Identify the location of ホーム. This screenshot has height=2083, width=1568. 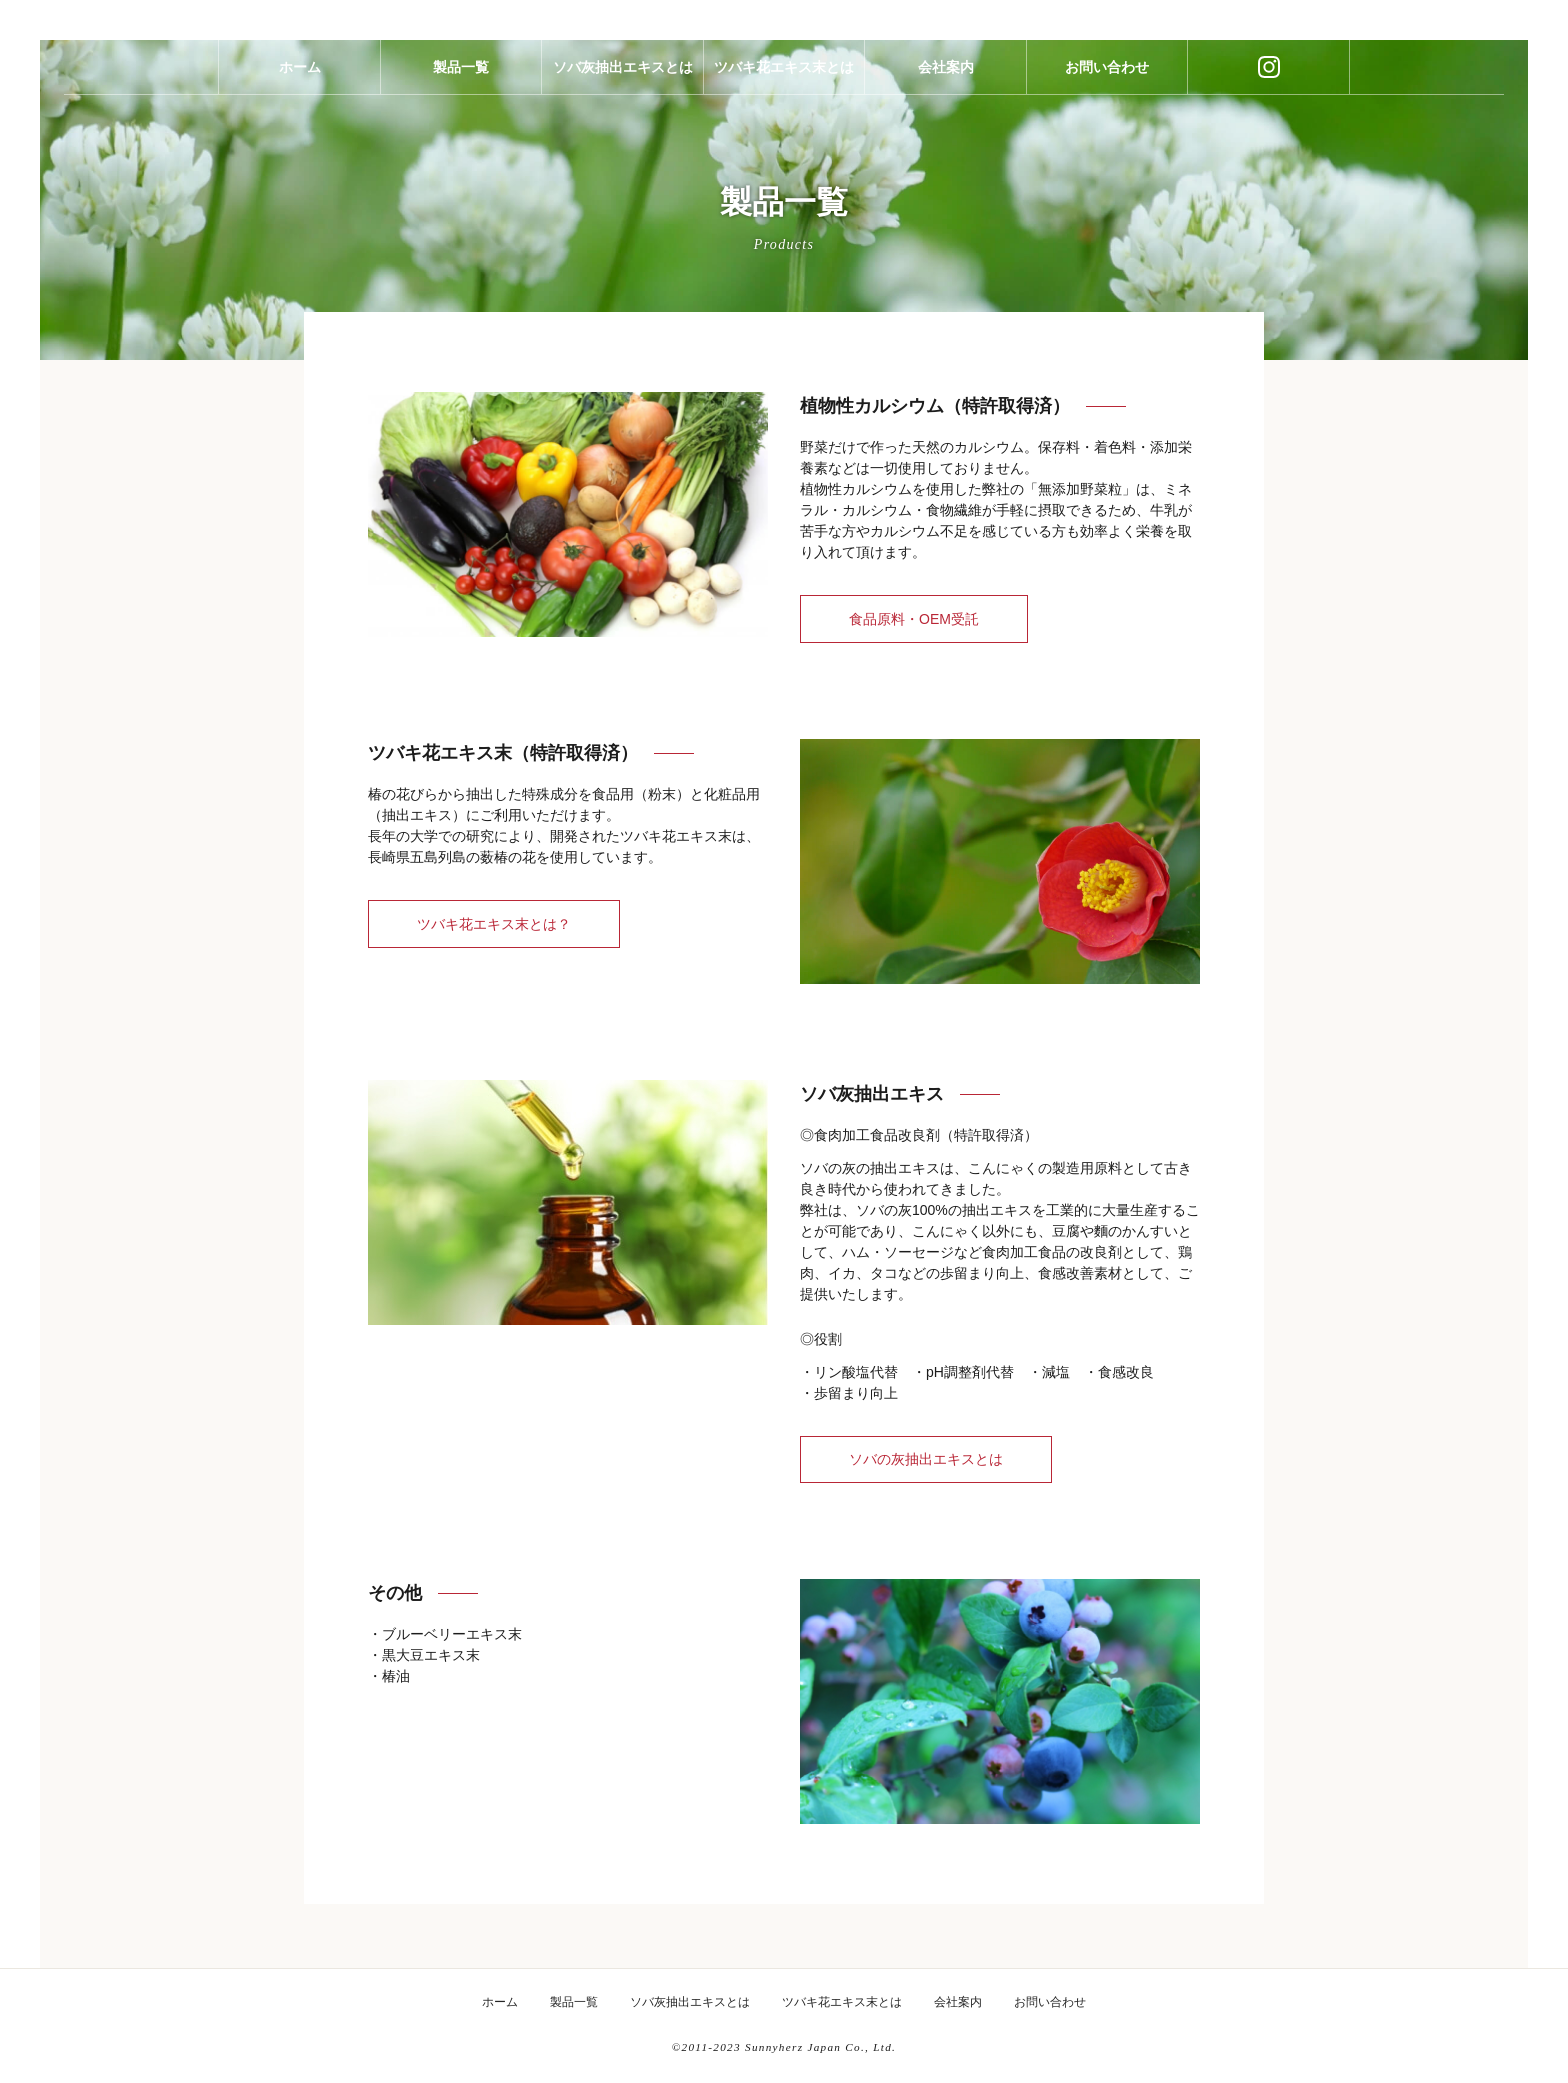
(300, 83).